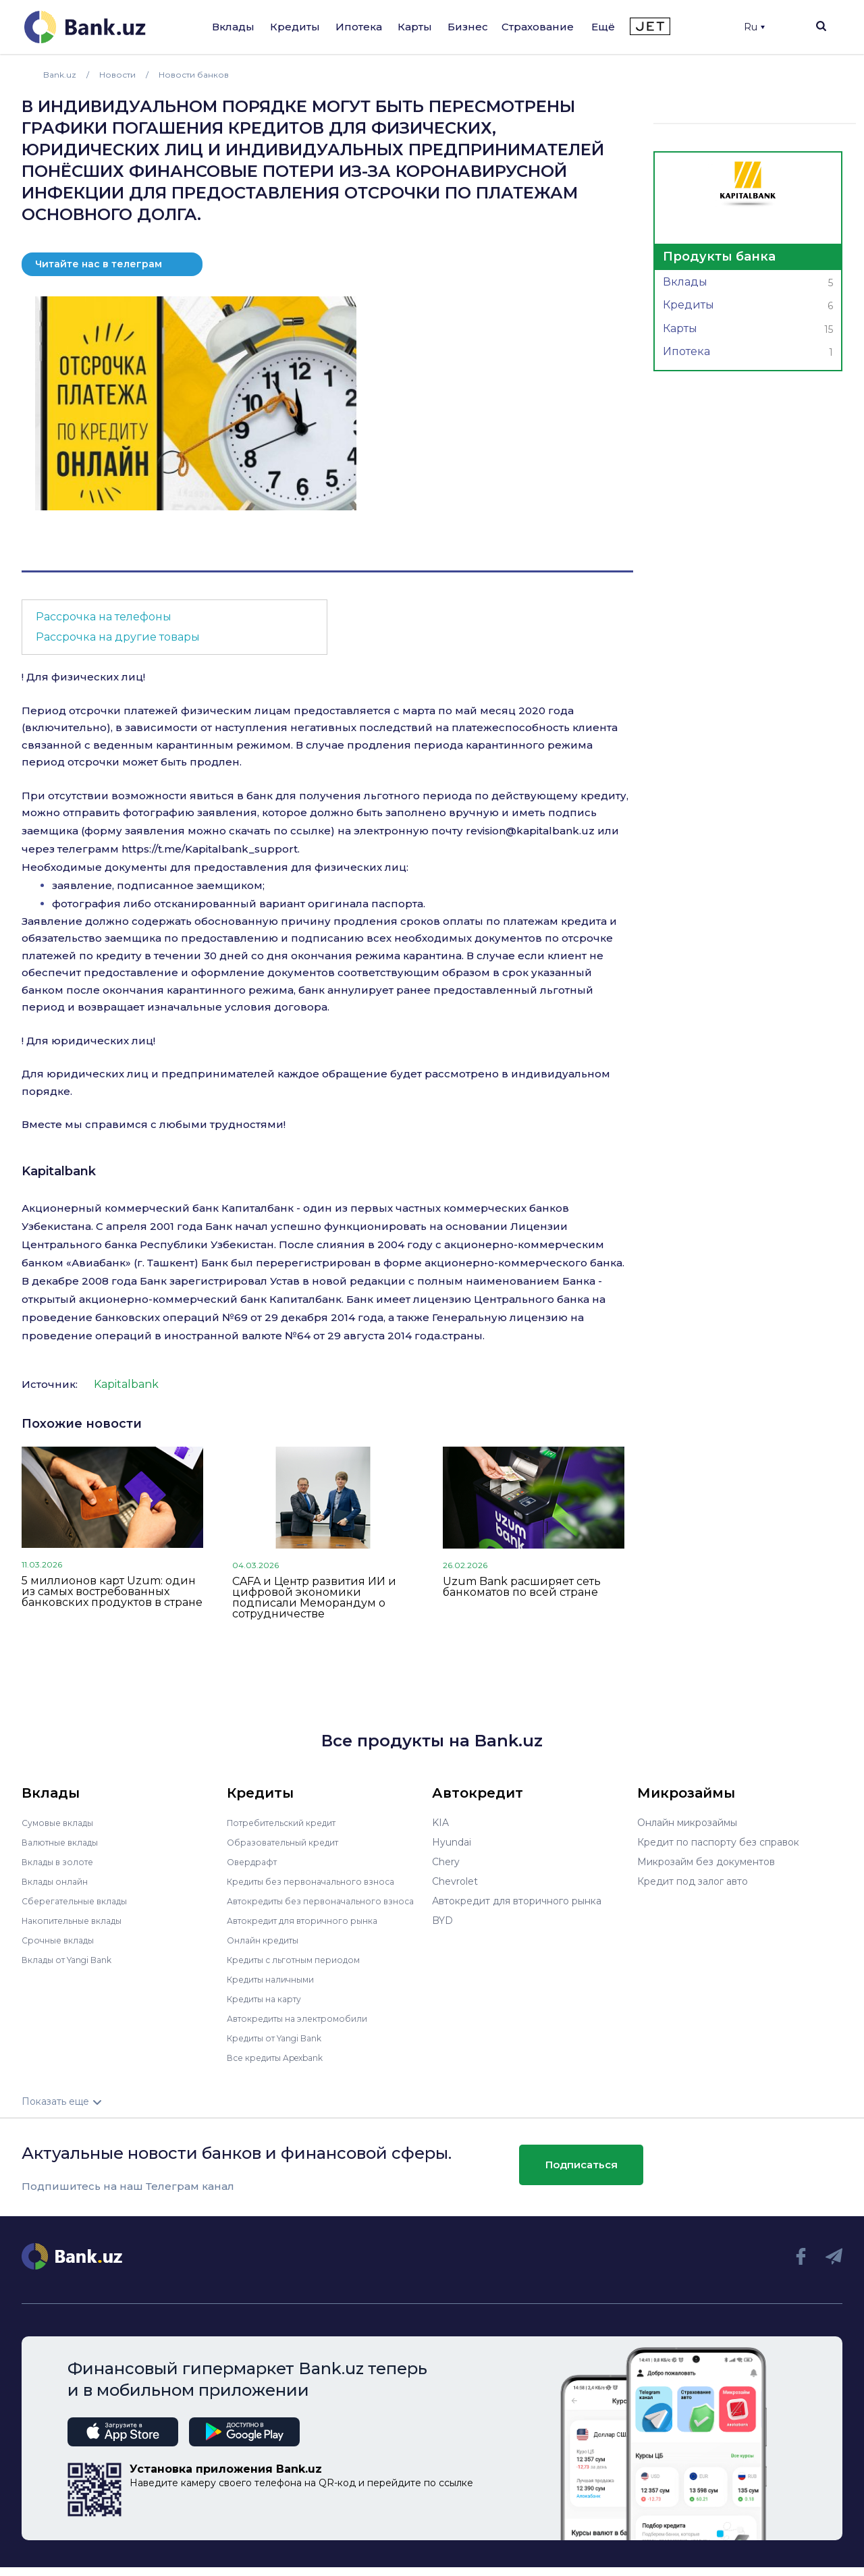  Describe the element at coordinates (446, 1862) in the screenshot. I see `Chery` at that location.